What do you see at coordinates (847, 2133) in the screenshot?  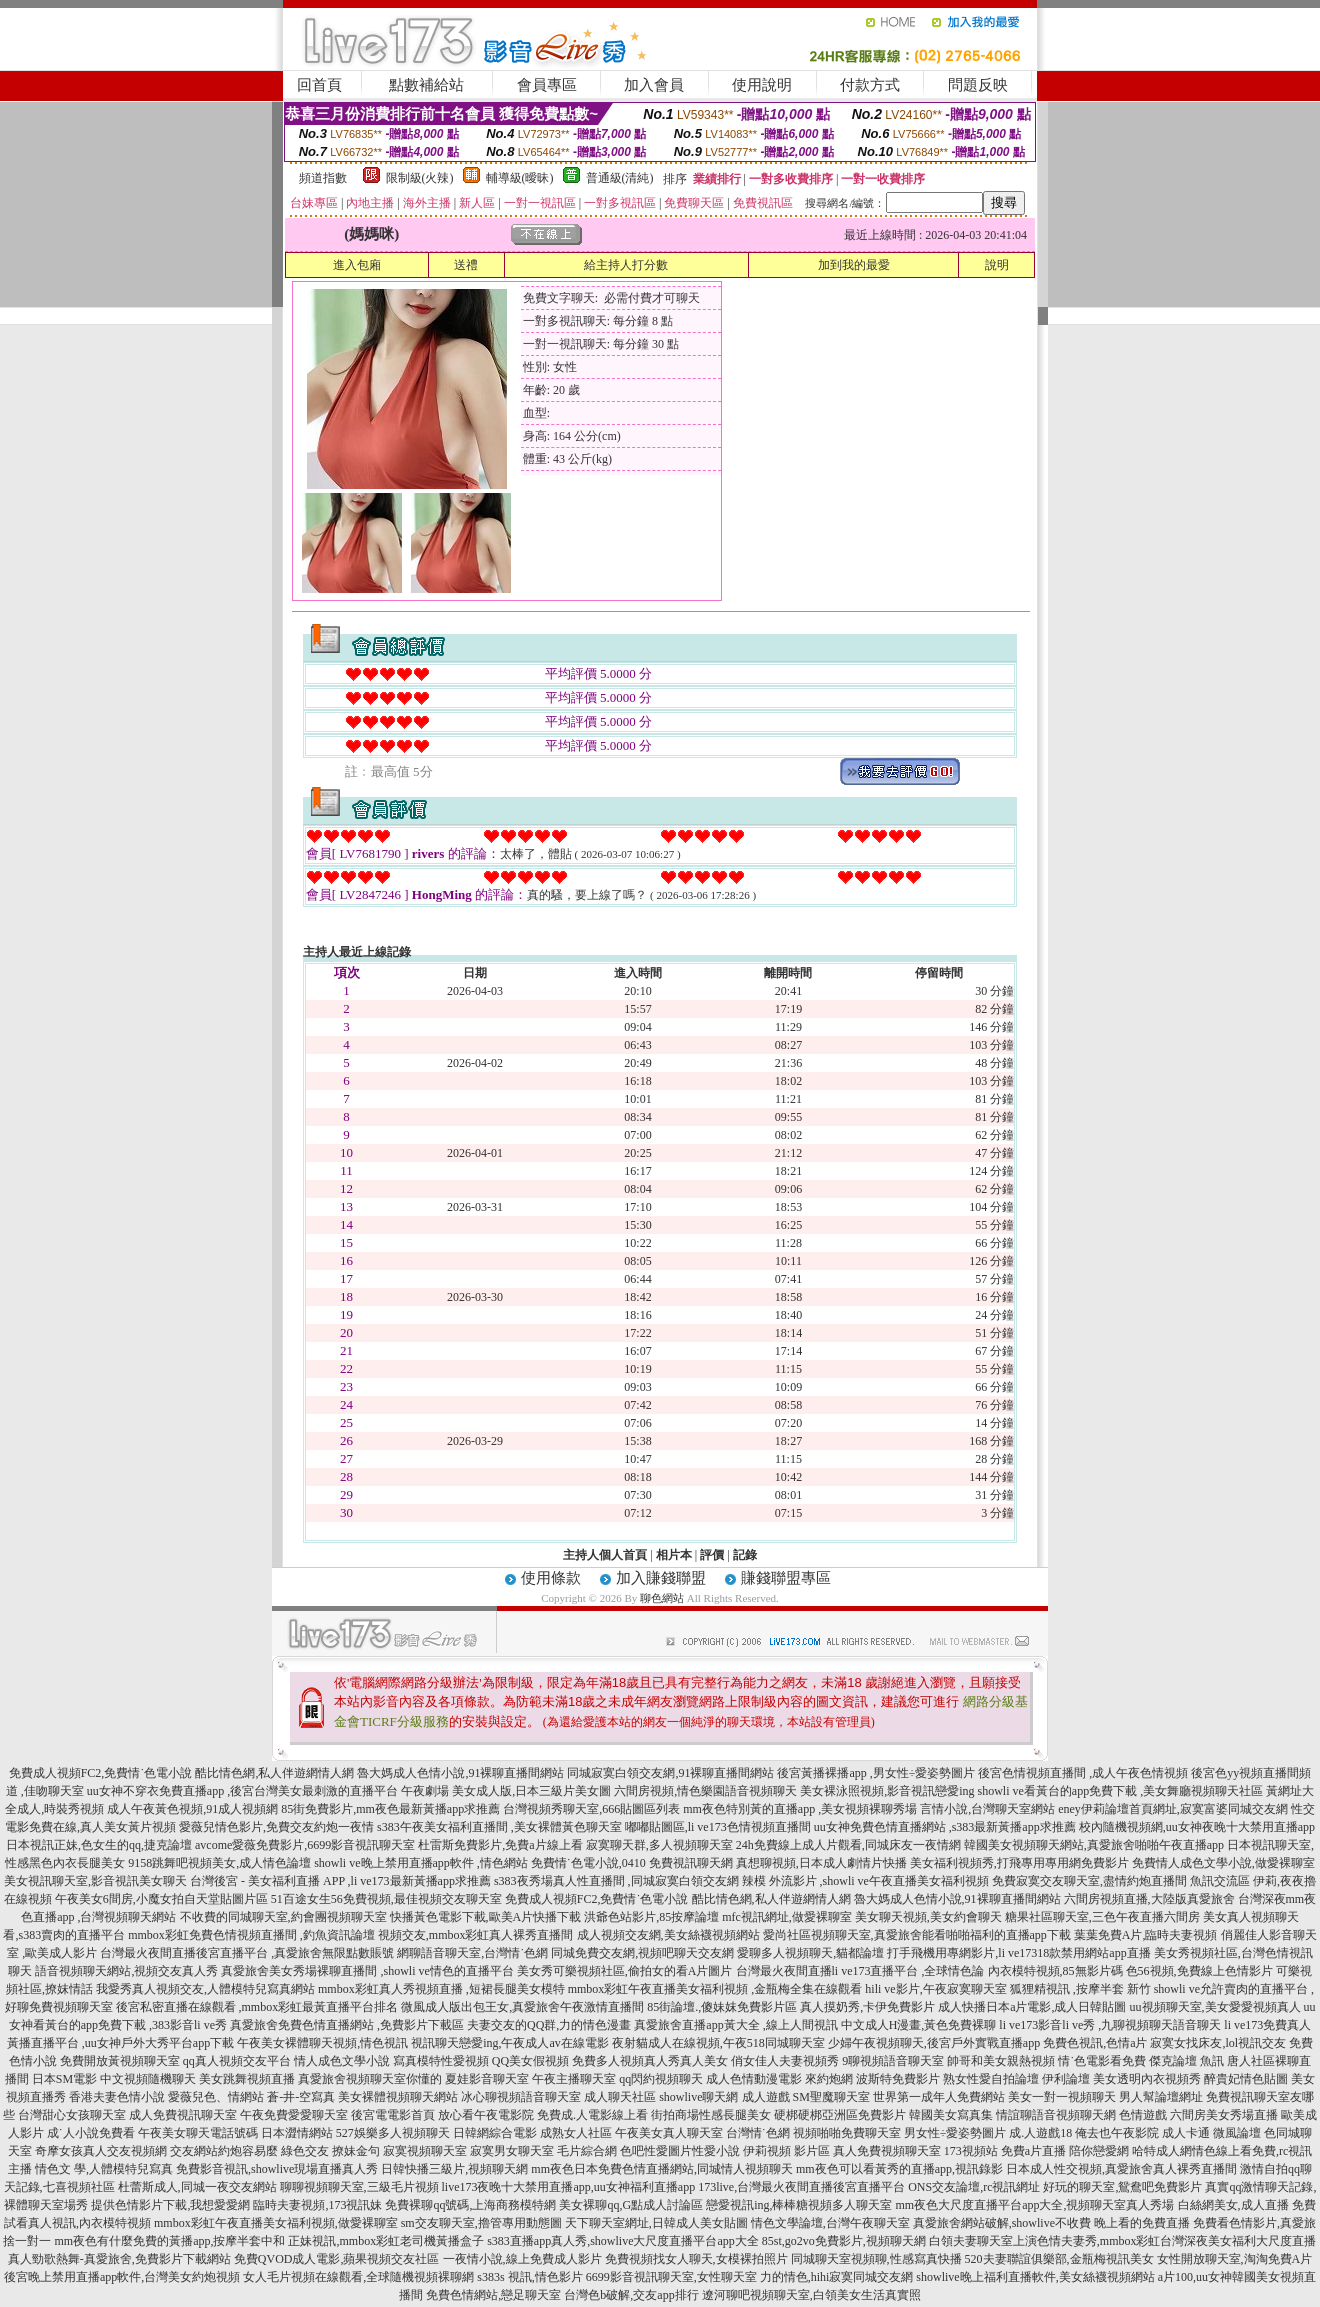 I see `視頻啪啪免費聊天室` at bounding box center [847, 2133].